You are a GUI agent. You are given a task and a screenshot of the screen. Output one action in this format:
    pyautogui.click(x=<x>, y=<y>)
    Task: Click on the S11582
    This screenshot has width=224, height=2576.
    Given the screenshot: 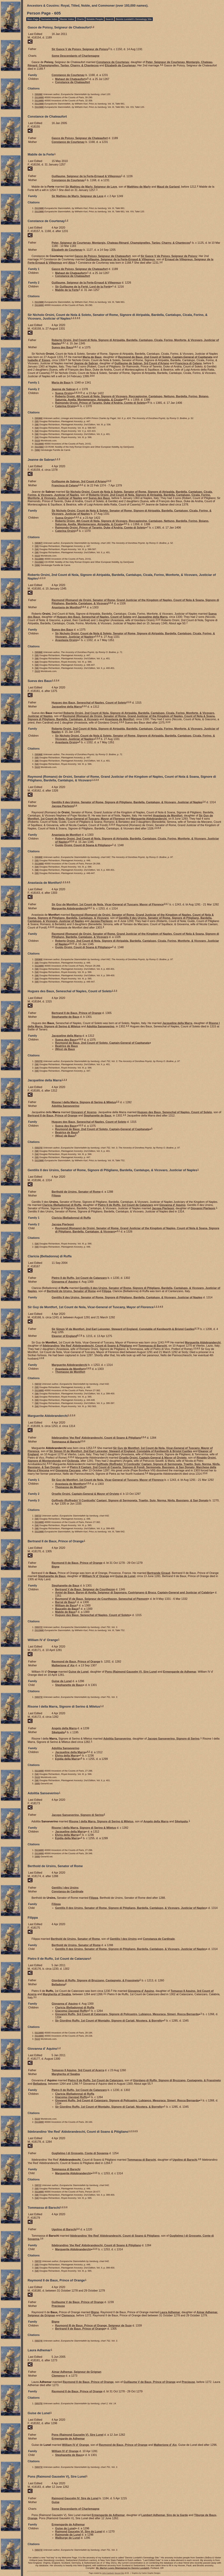 What is the action you would take?
    pyautogui.click(x=39, y=447)
    